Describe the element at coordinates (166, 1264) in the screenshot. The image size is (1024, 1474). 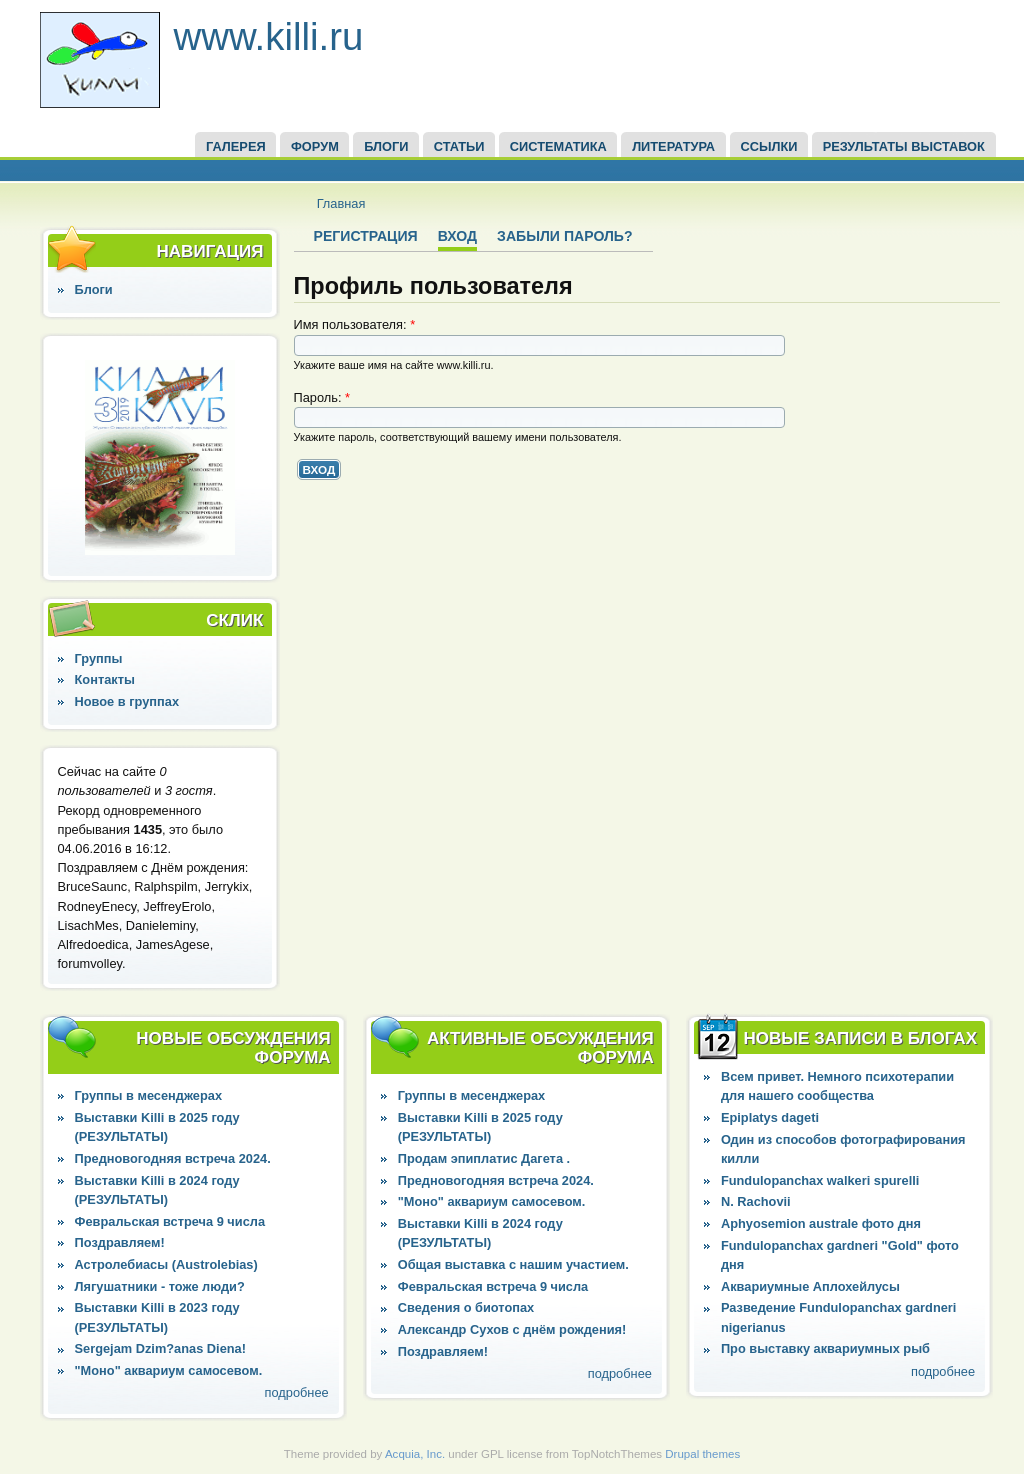
I see `Астролебиасы (Austrolebias)` at that location.